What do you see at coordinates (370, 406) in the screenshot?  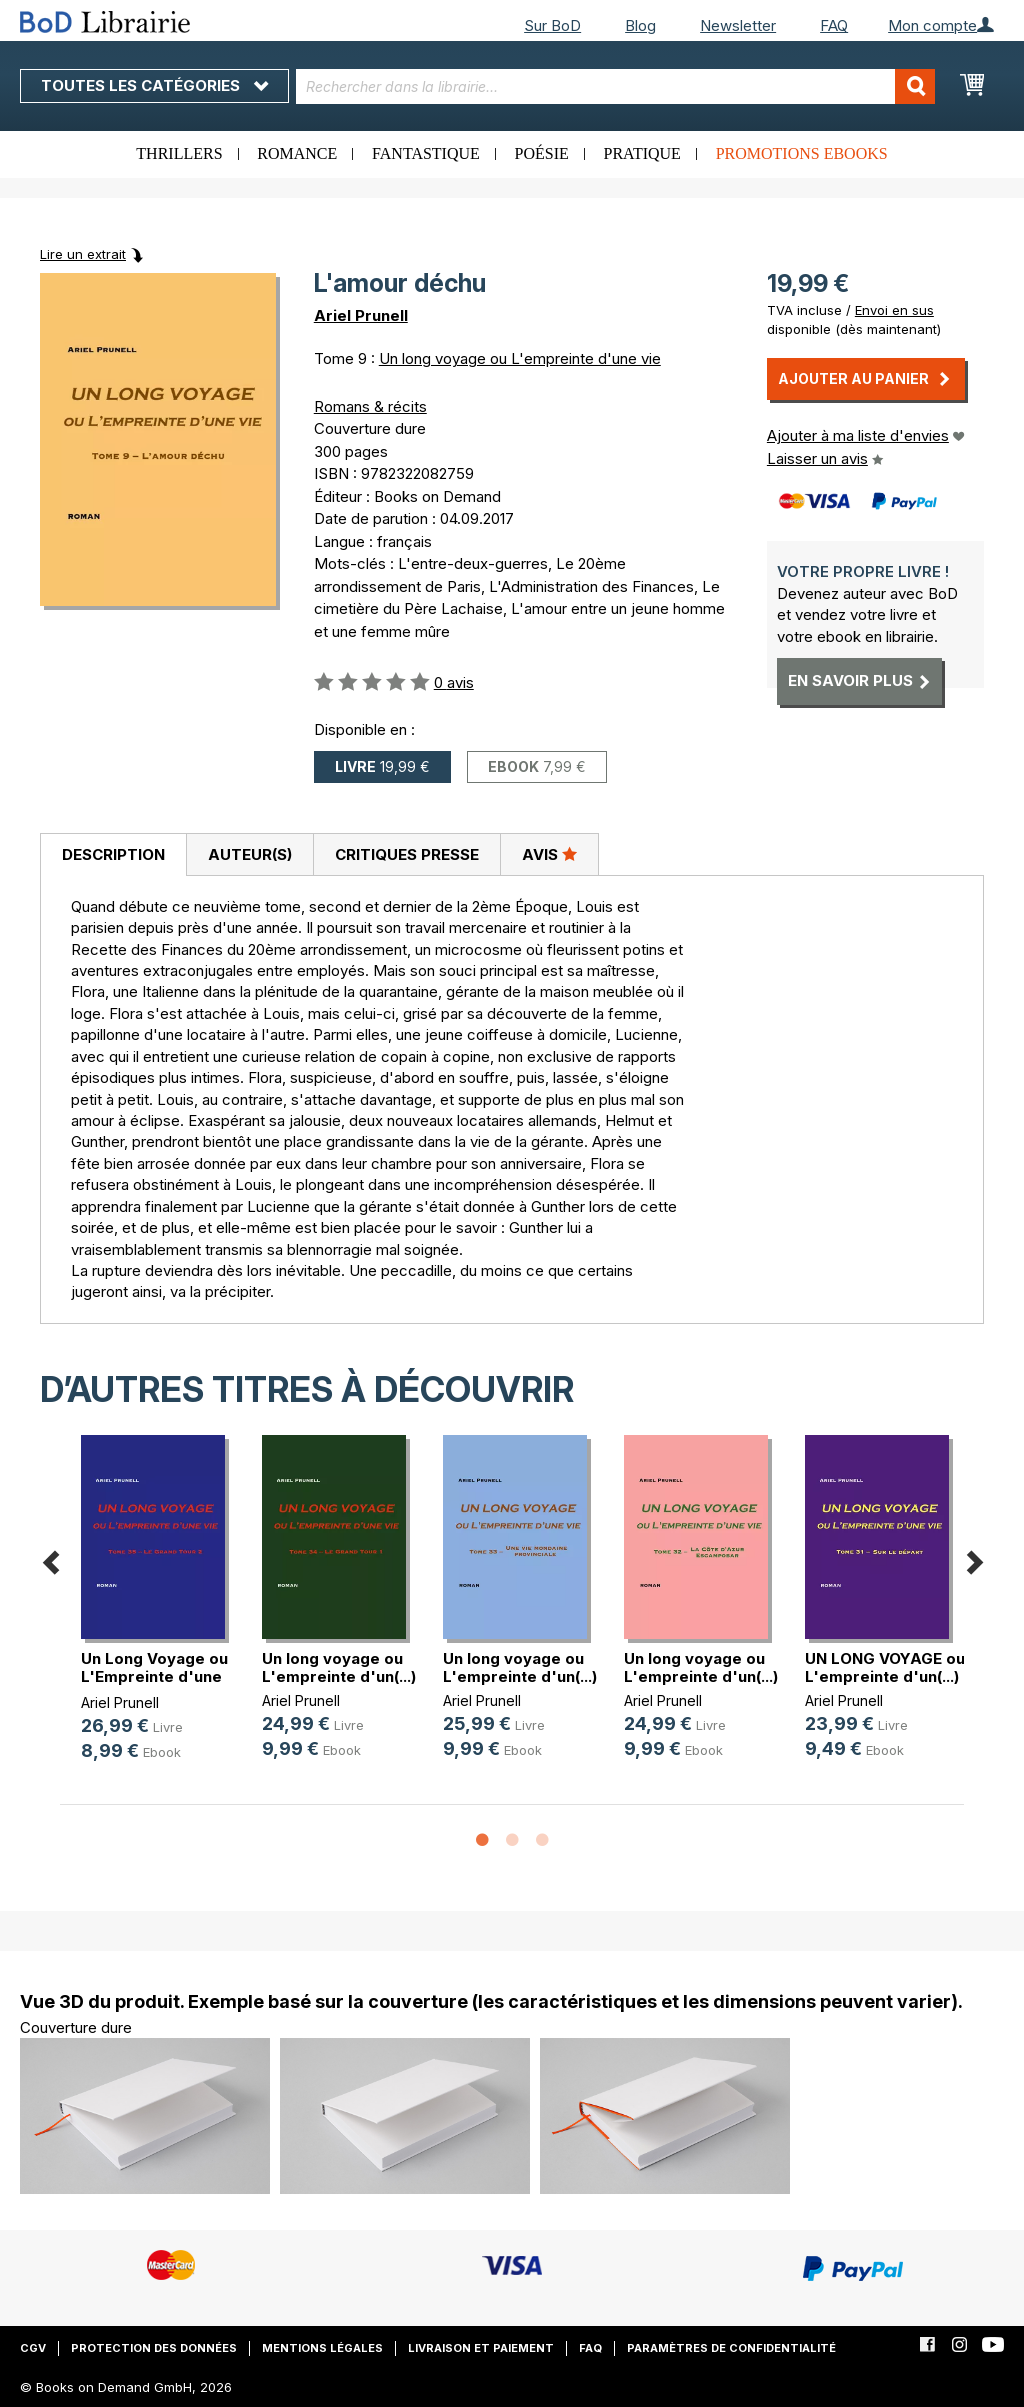 I see `Romans & récits` at bounding box center [370, 406].